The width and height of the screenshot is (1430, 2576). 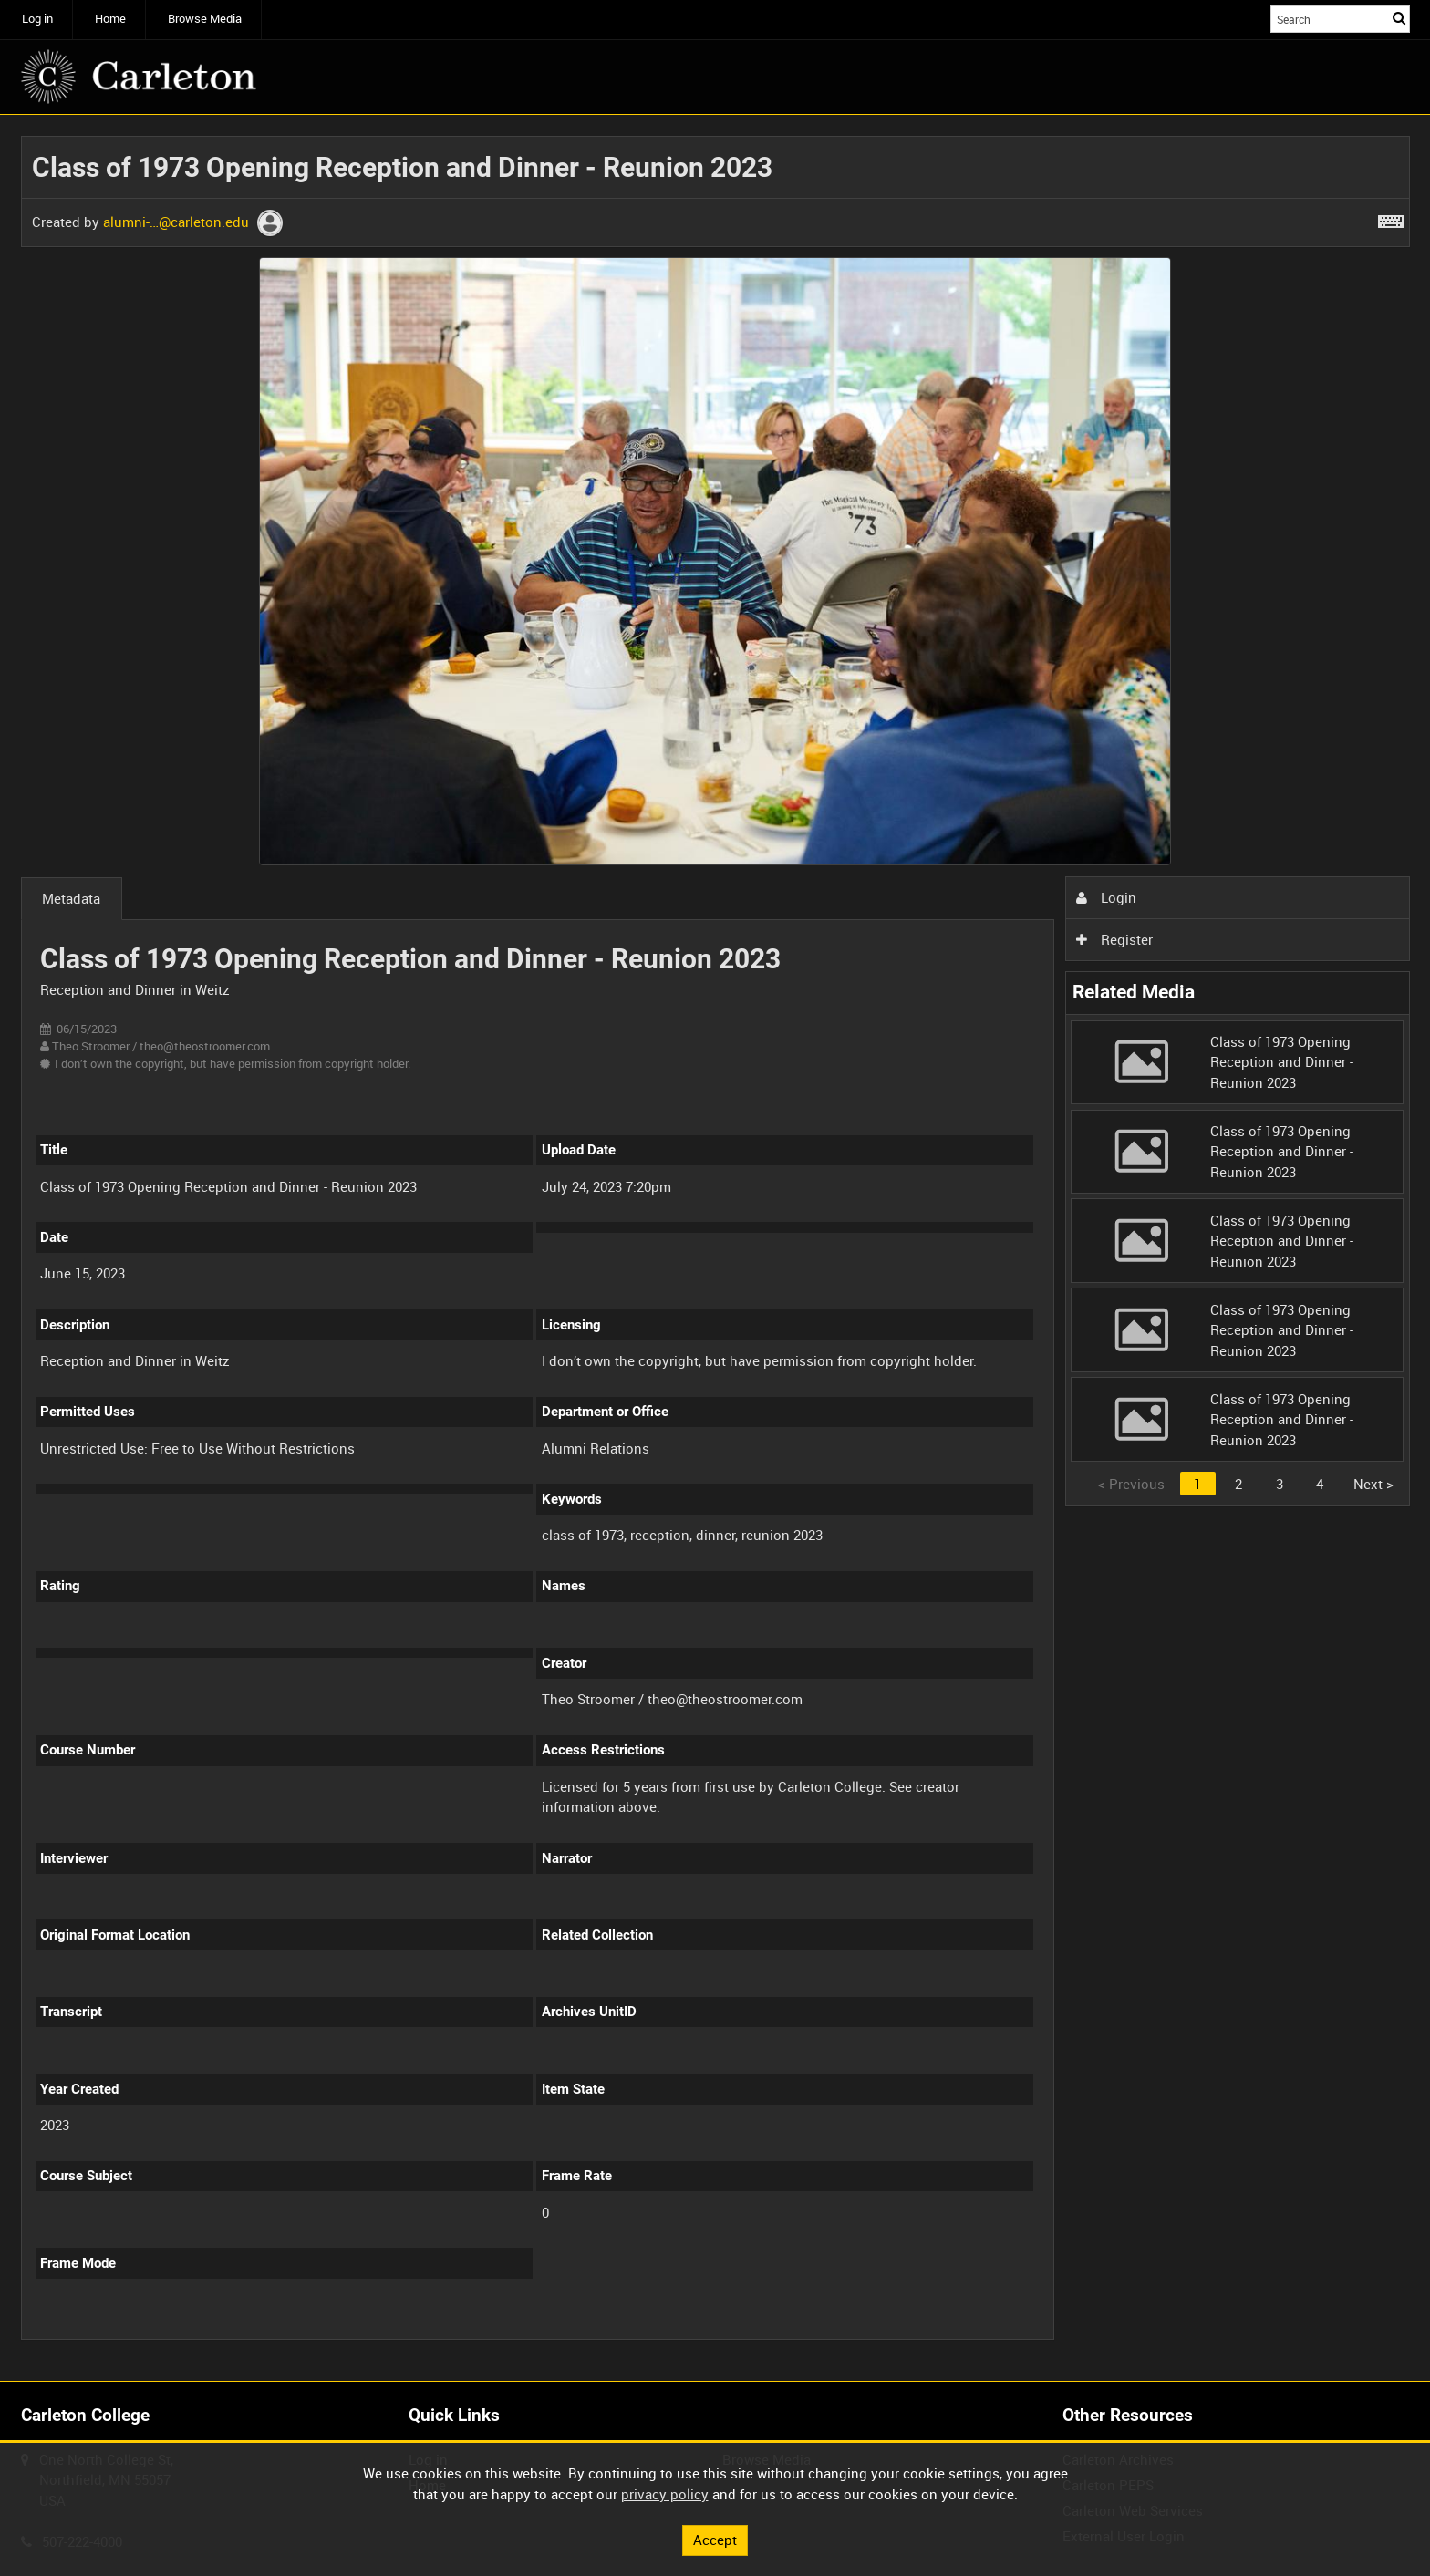 I want to click on Accept, so click(x=715, y=2539).